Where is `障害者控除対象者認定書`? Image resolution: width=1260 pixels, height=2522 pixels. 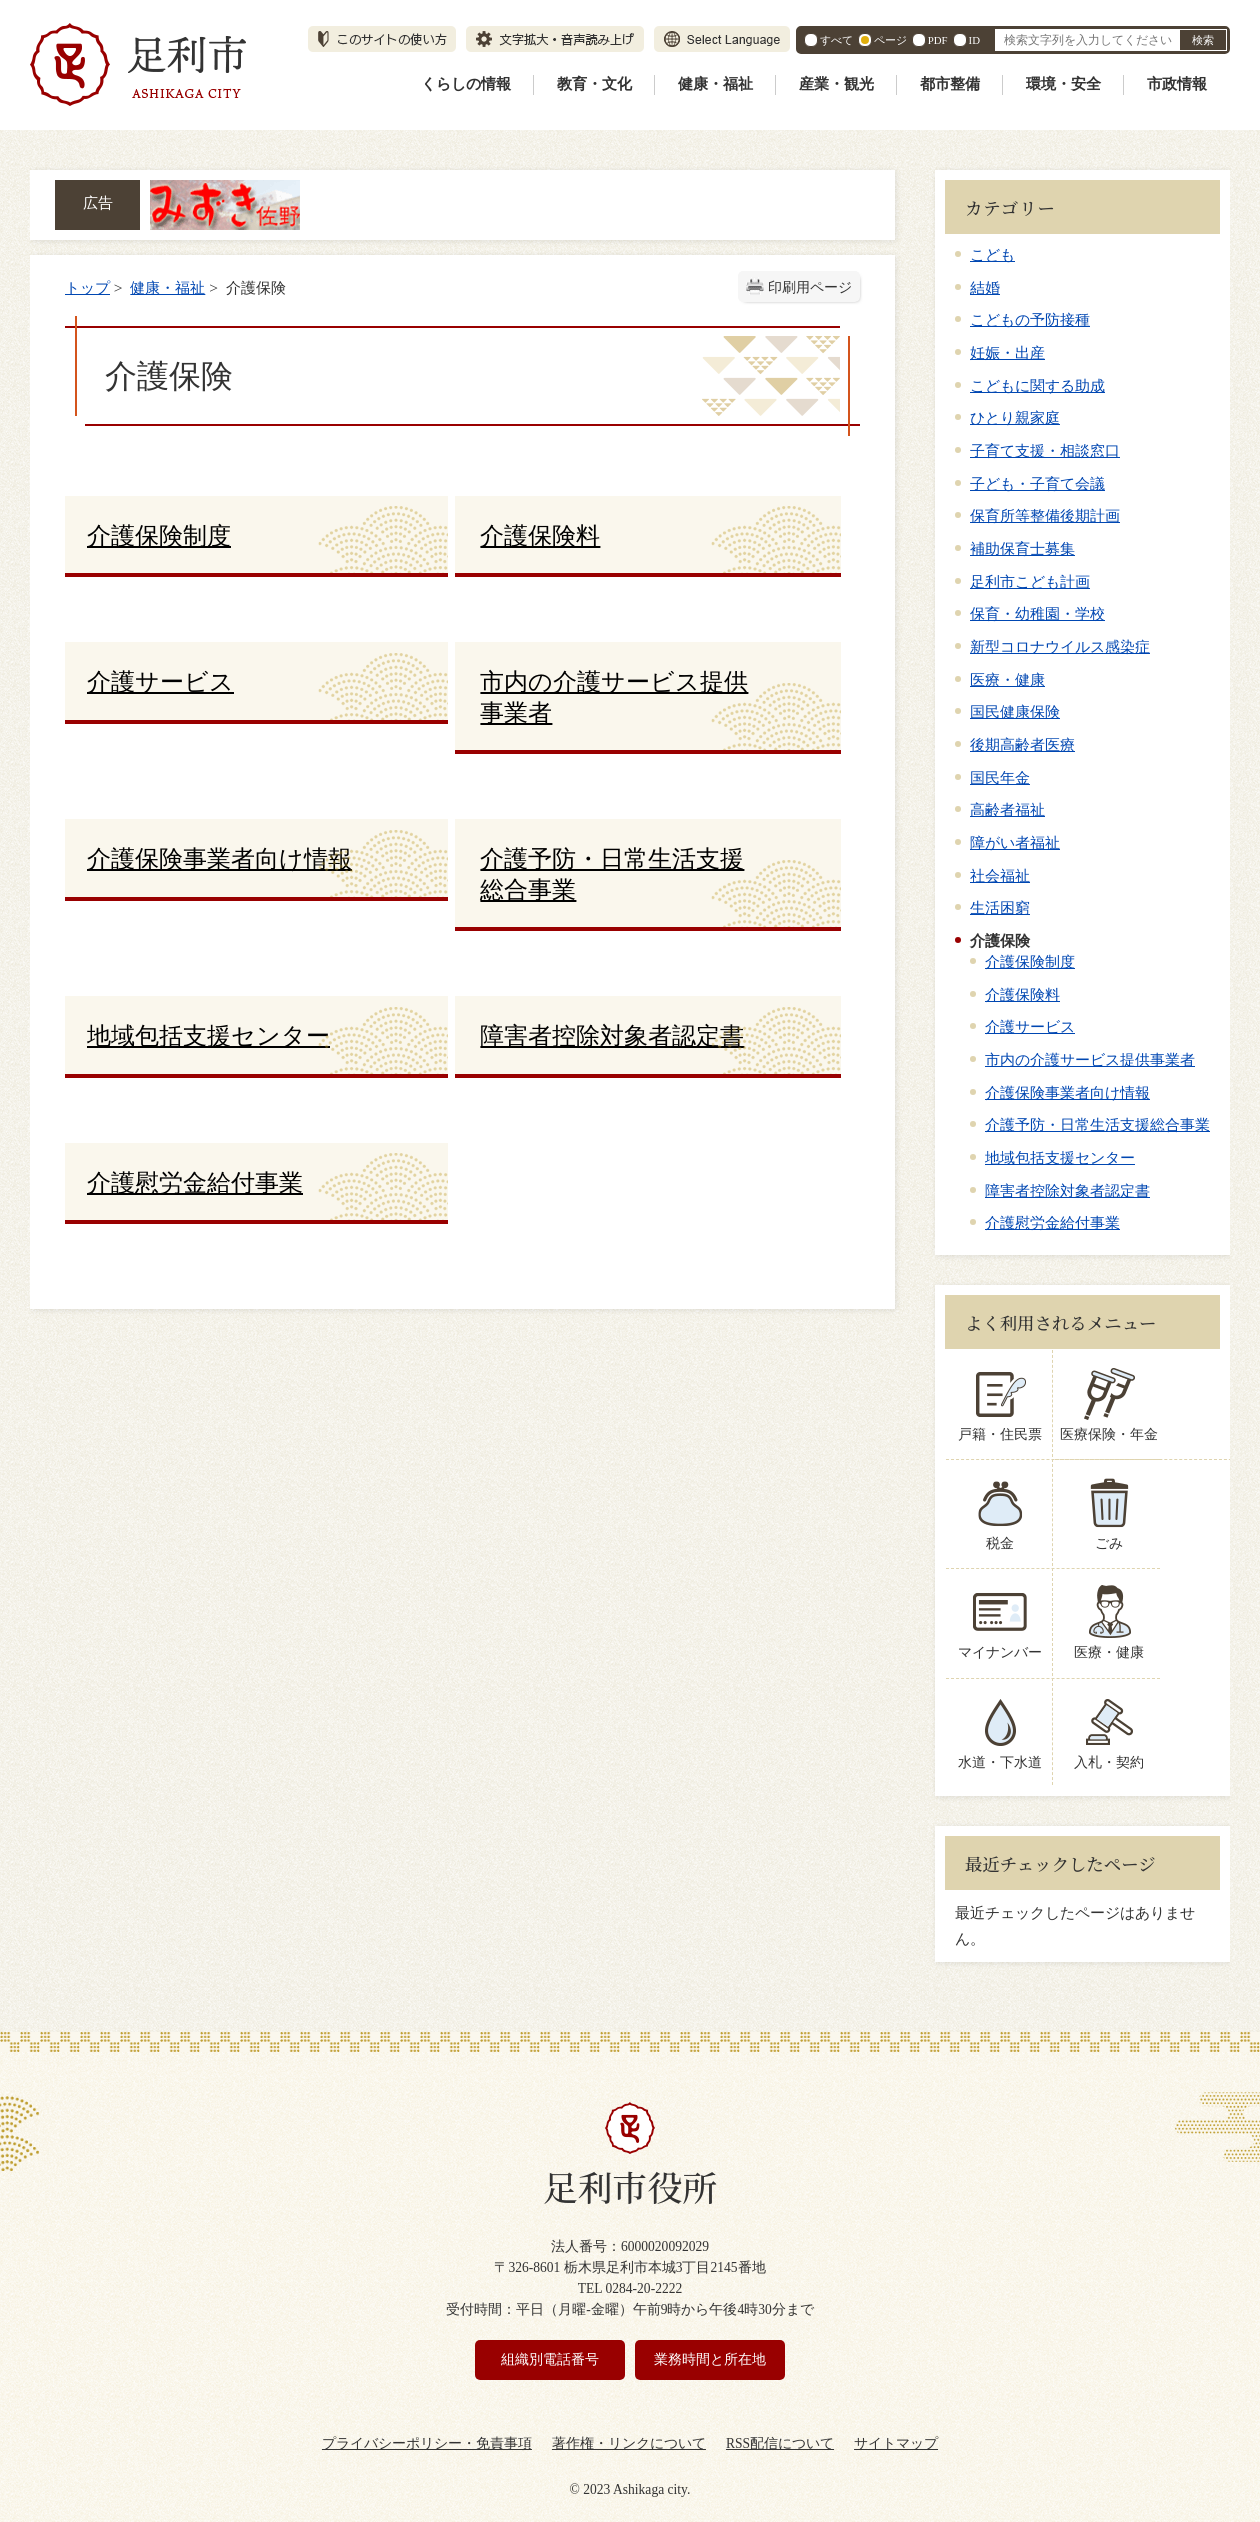 障害者控除対象者認定書 is located at coordinates (1067, 1190).